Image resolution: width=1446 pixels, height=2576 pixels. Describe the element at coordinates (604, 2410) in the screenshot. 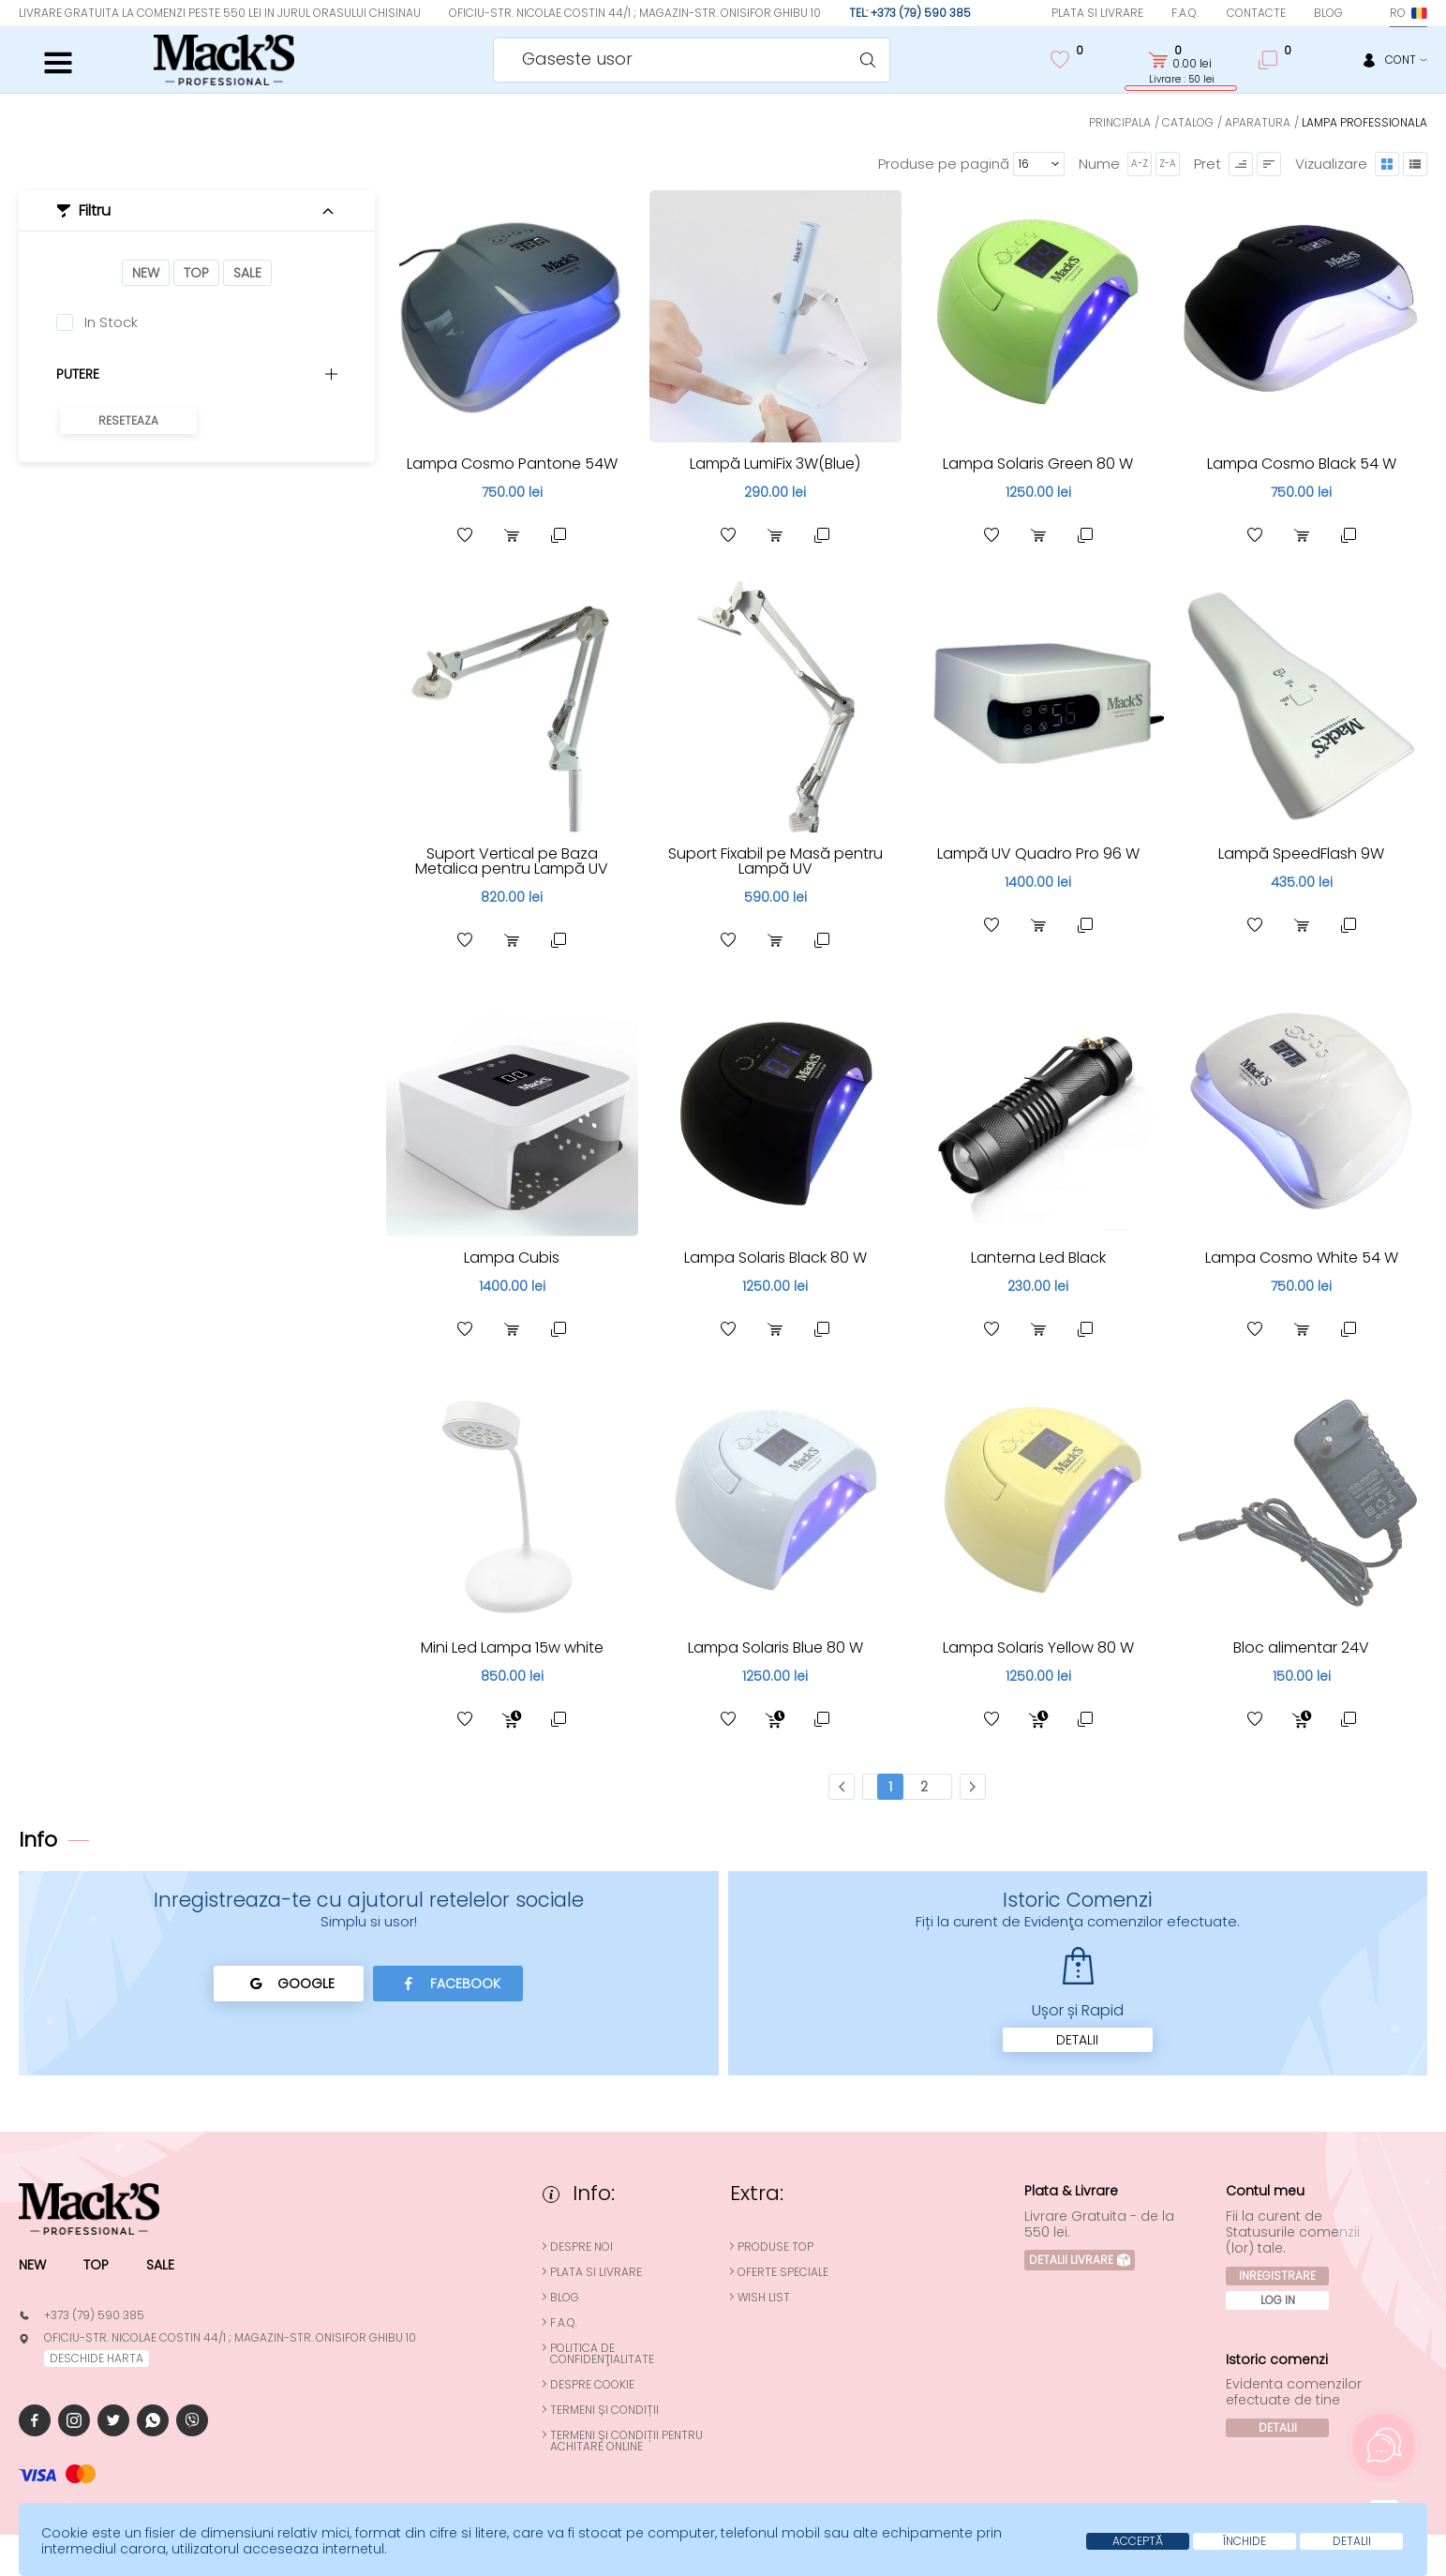

I see `Termeni și condiții` at that location.